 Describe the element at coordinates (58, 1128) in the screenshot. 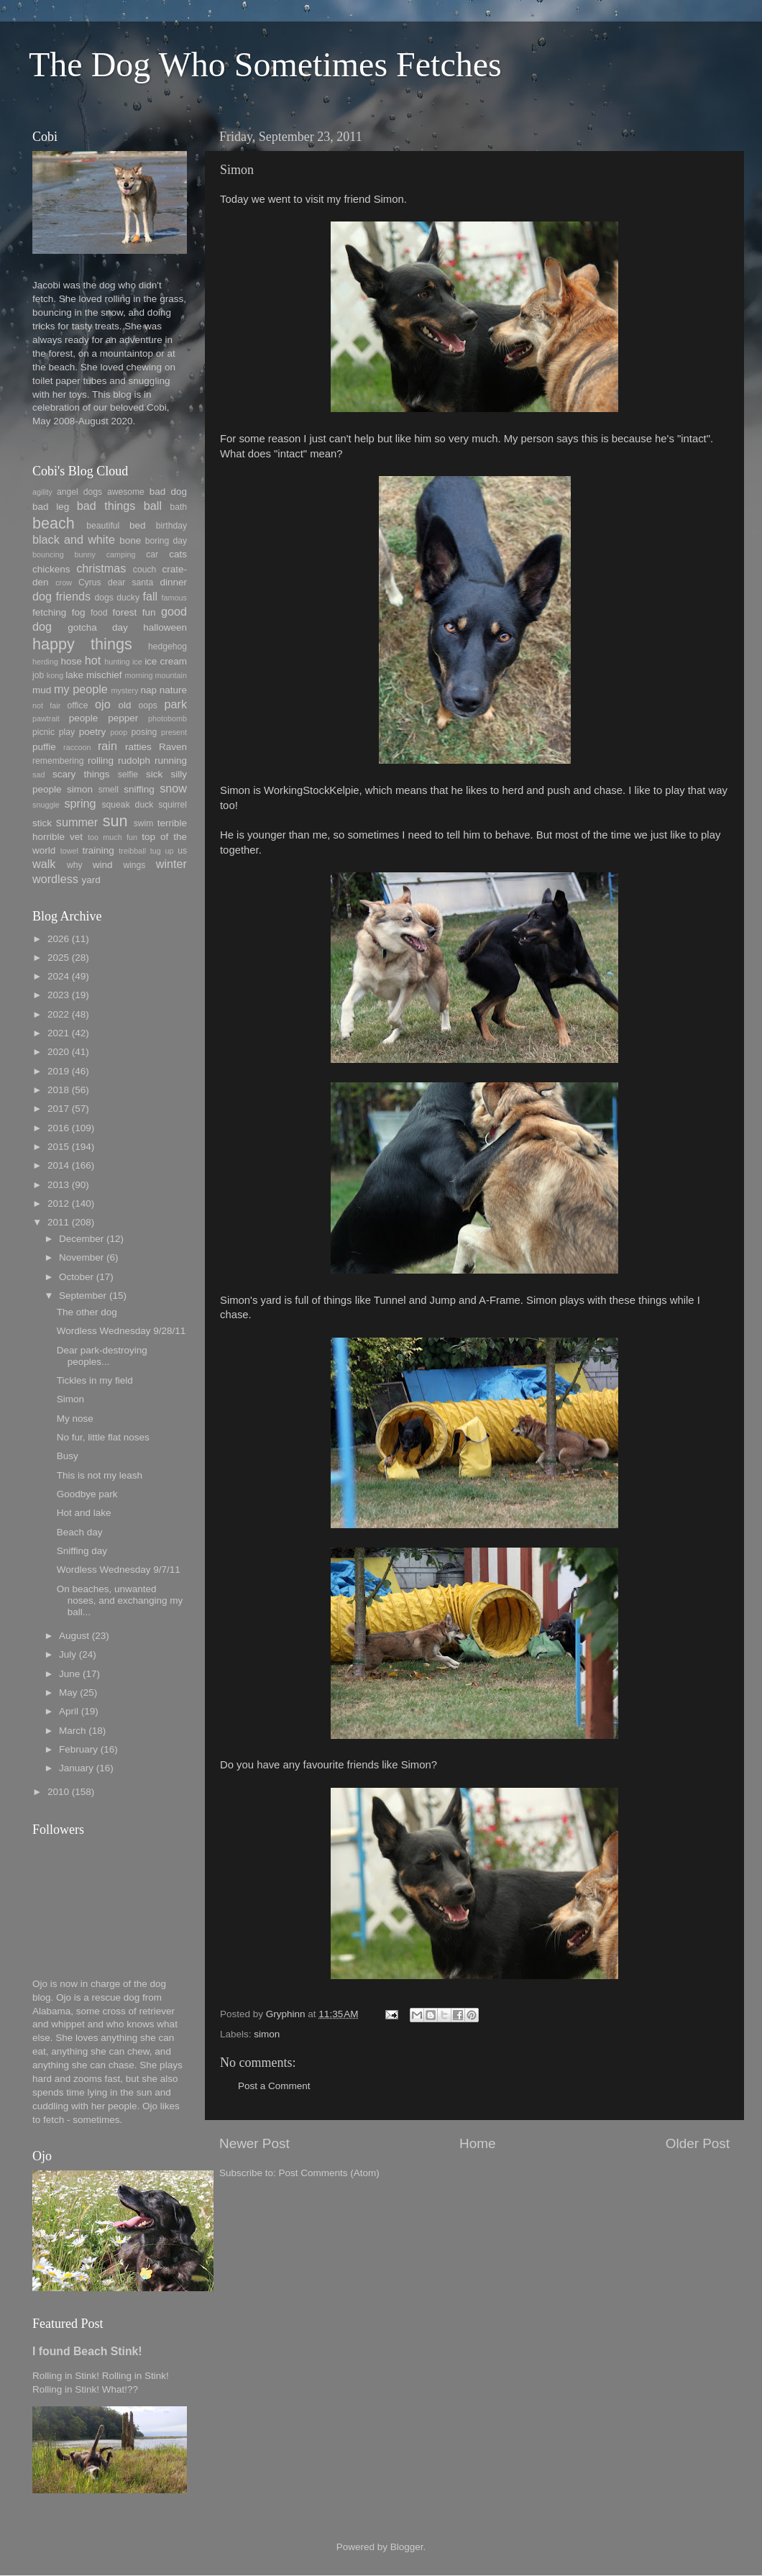

I see `2016` at that location.